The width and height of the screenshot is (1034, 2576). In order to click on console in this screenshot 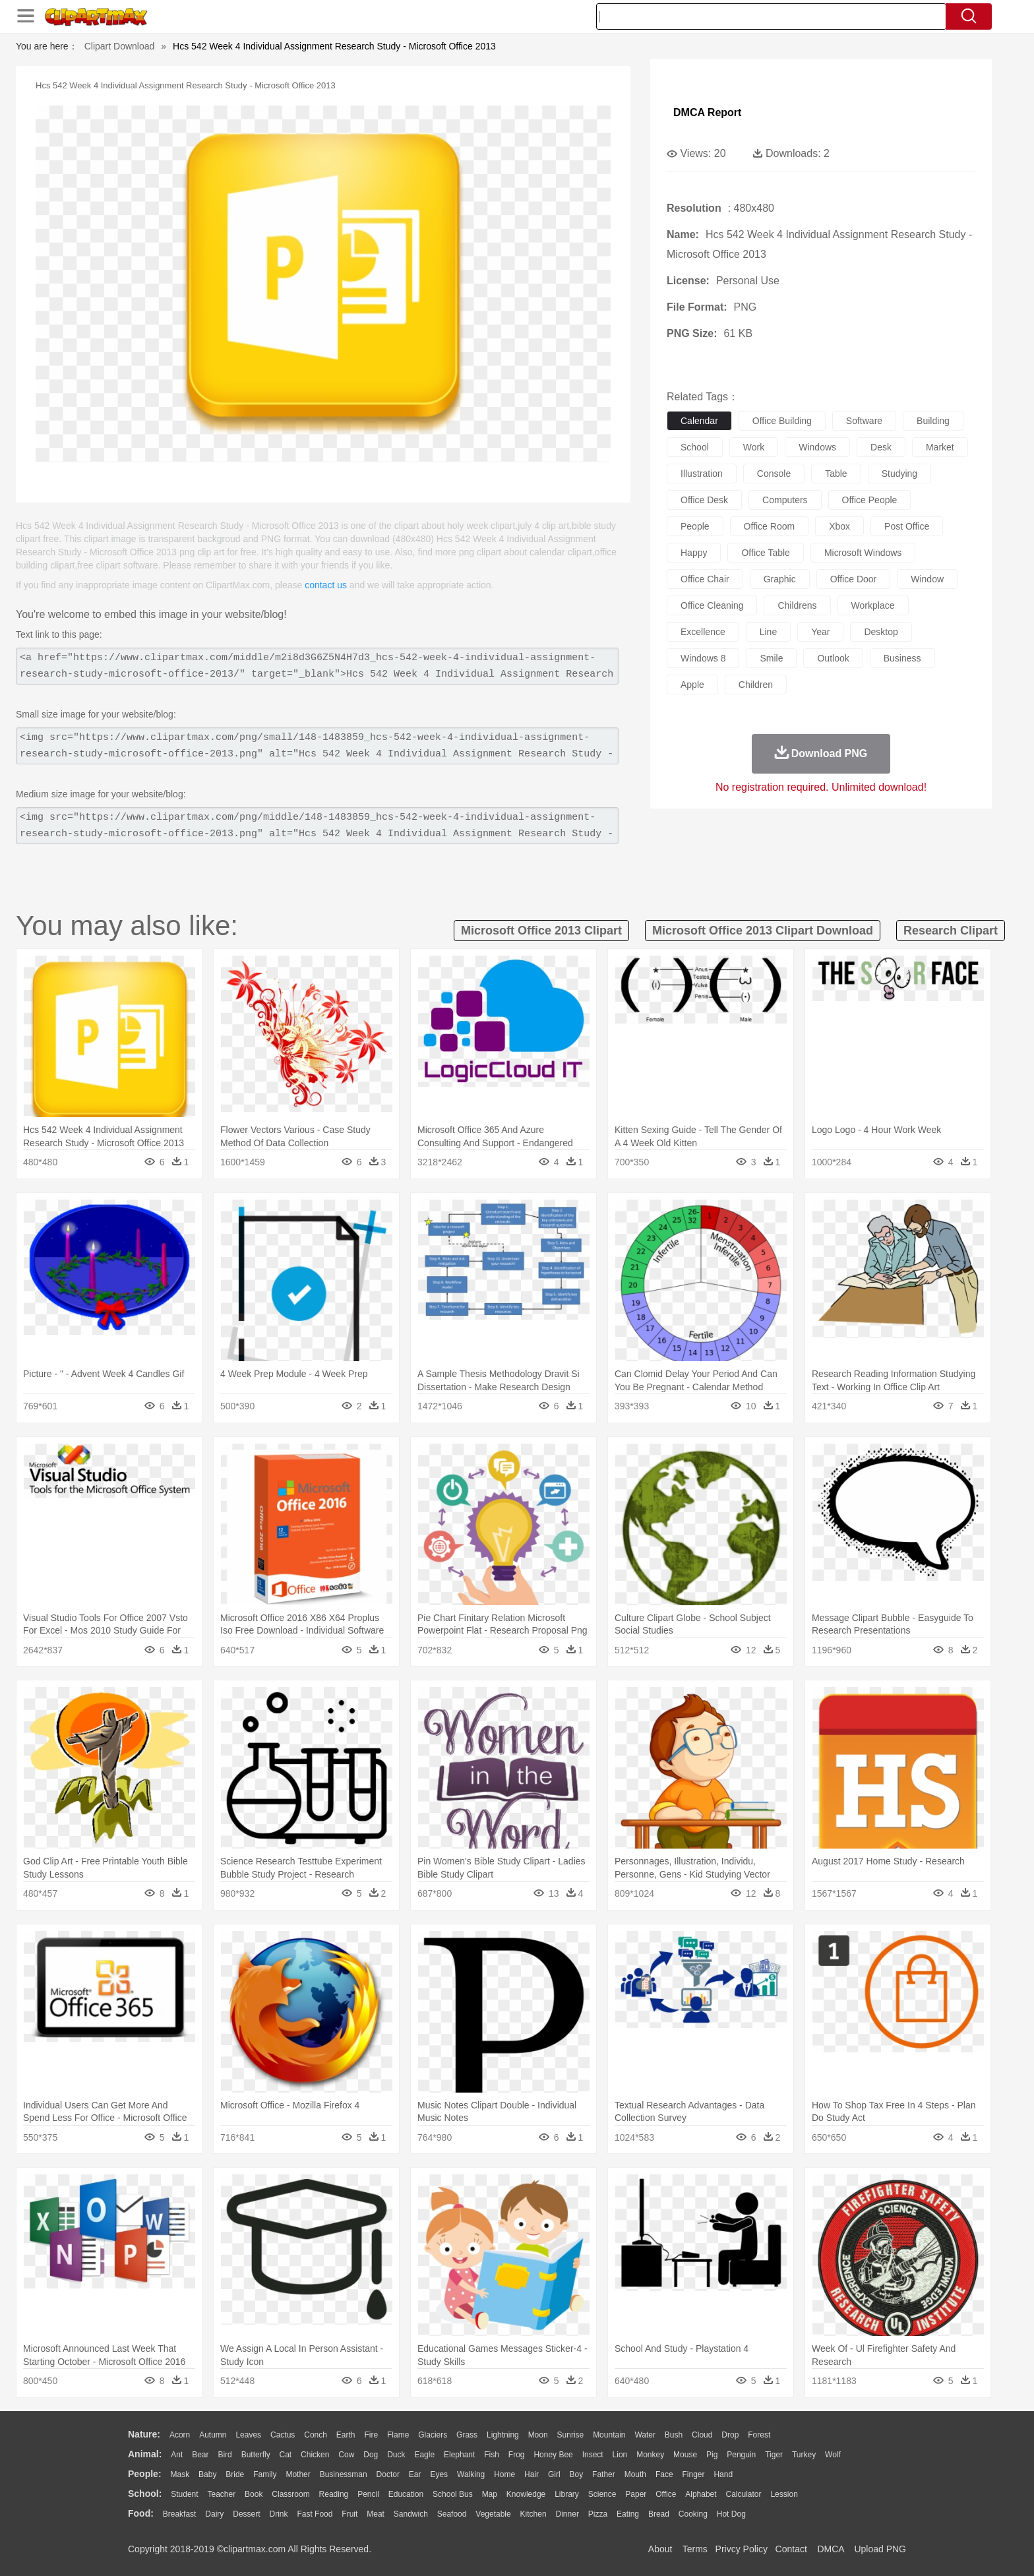, I will do `click(774, 473)`.